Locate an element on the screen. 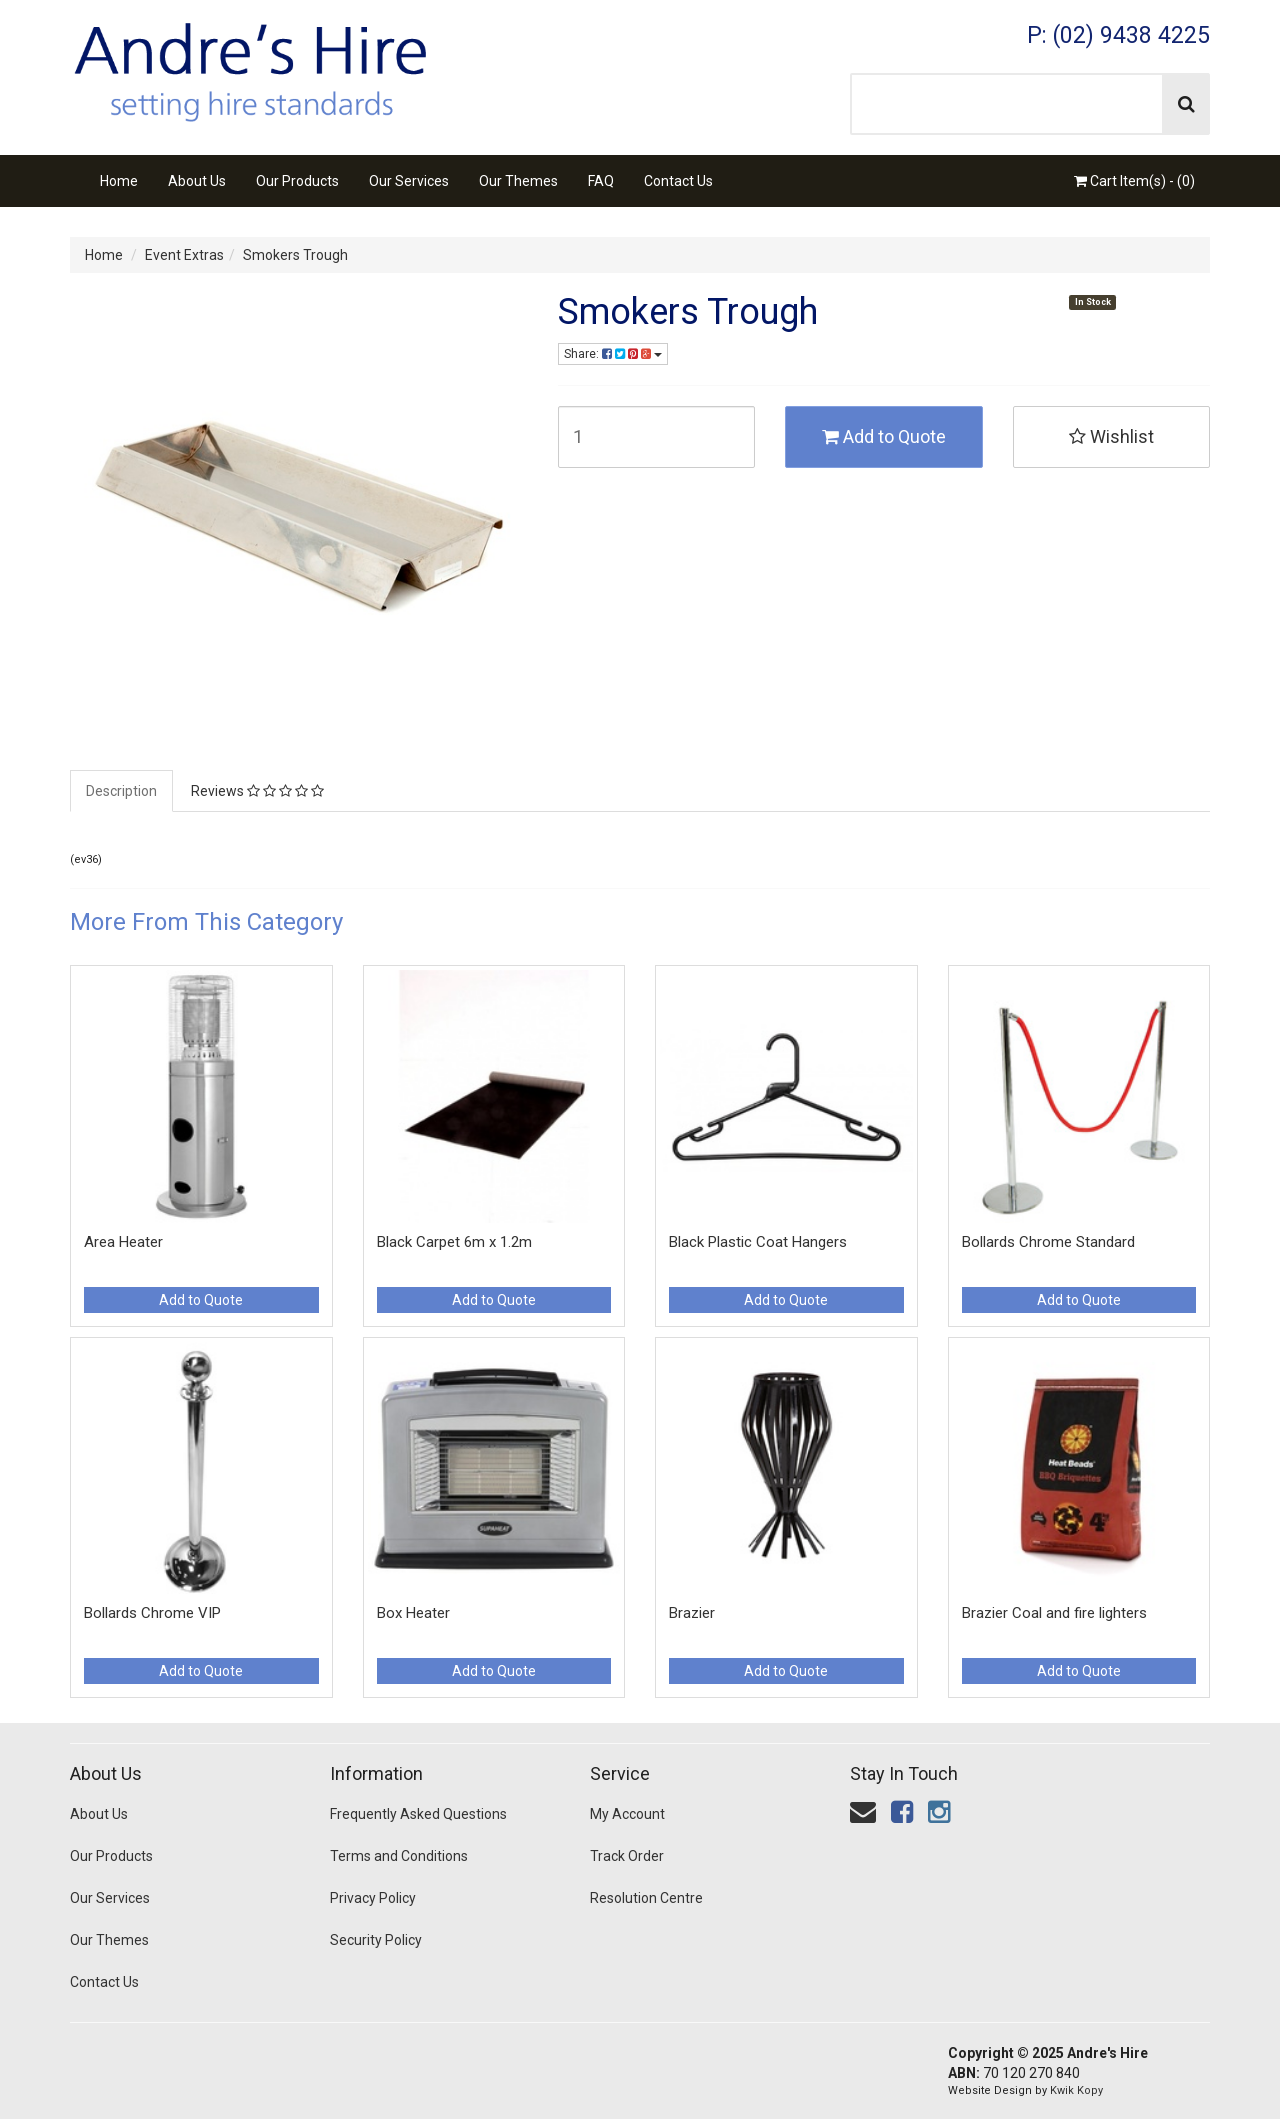  Contact Us is located at coordinates (678, 181).